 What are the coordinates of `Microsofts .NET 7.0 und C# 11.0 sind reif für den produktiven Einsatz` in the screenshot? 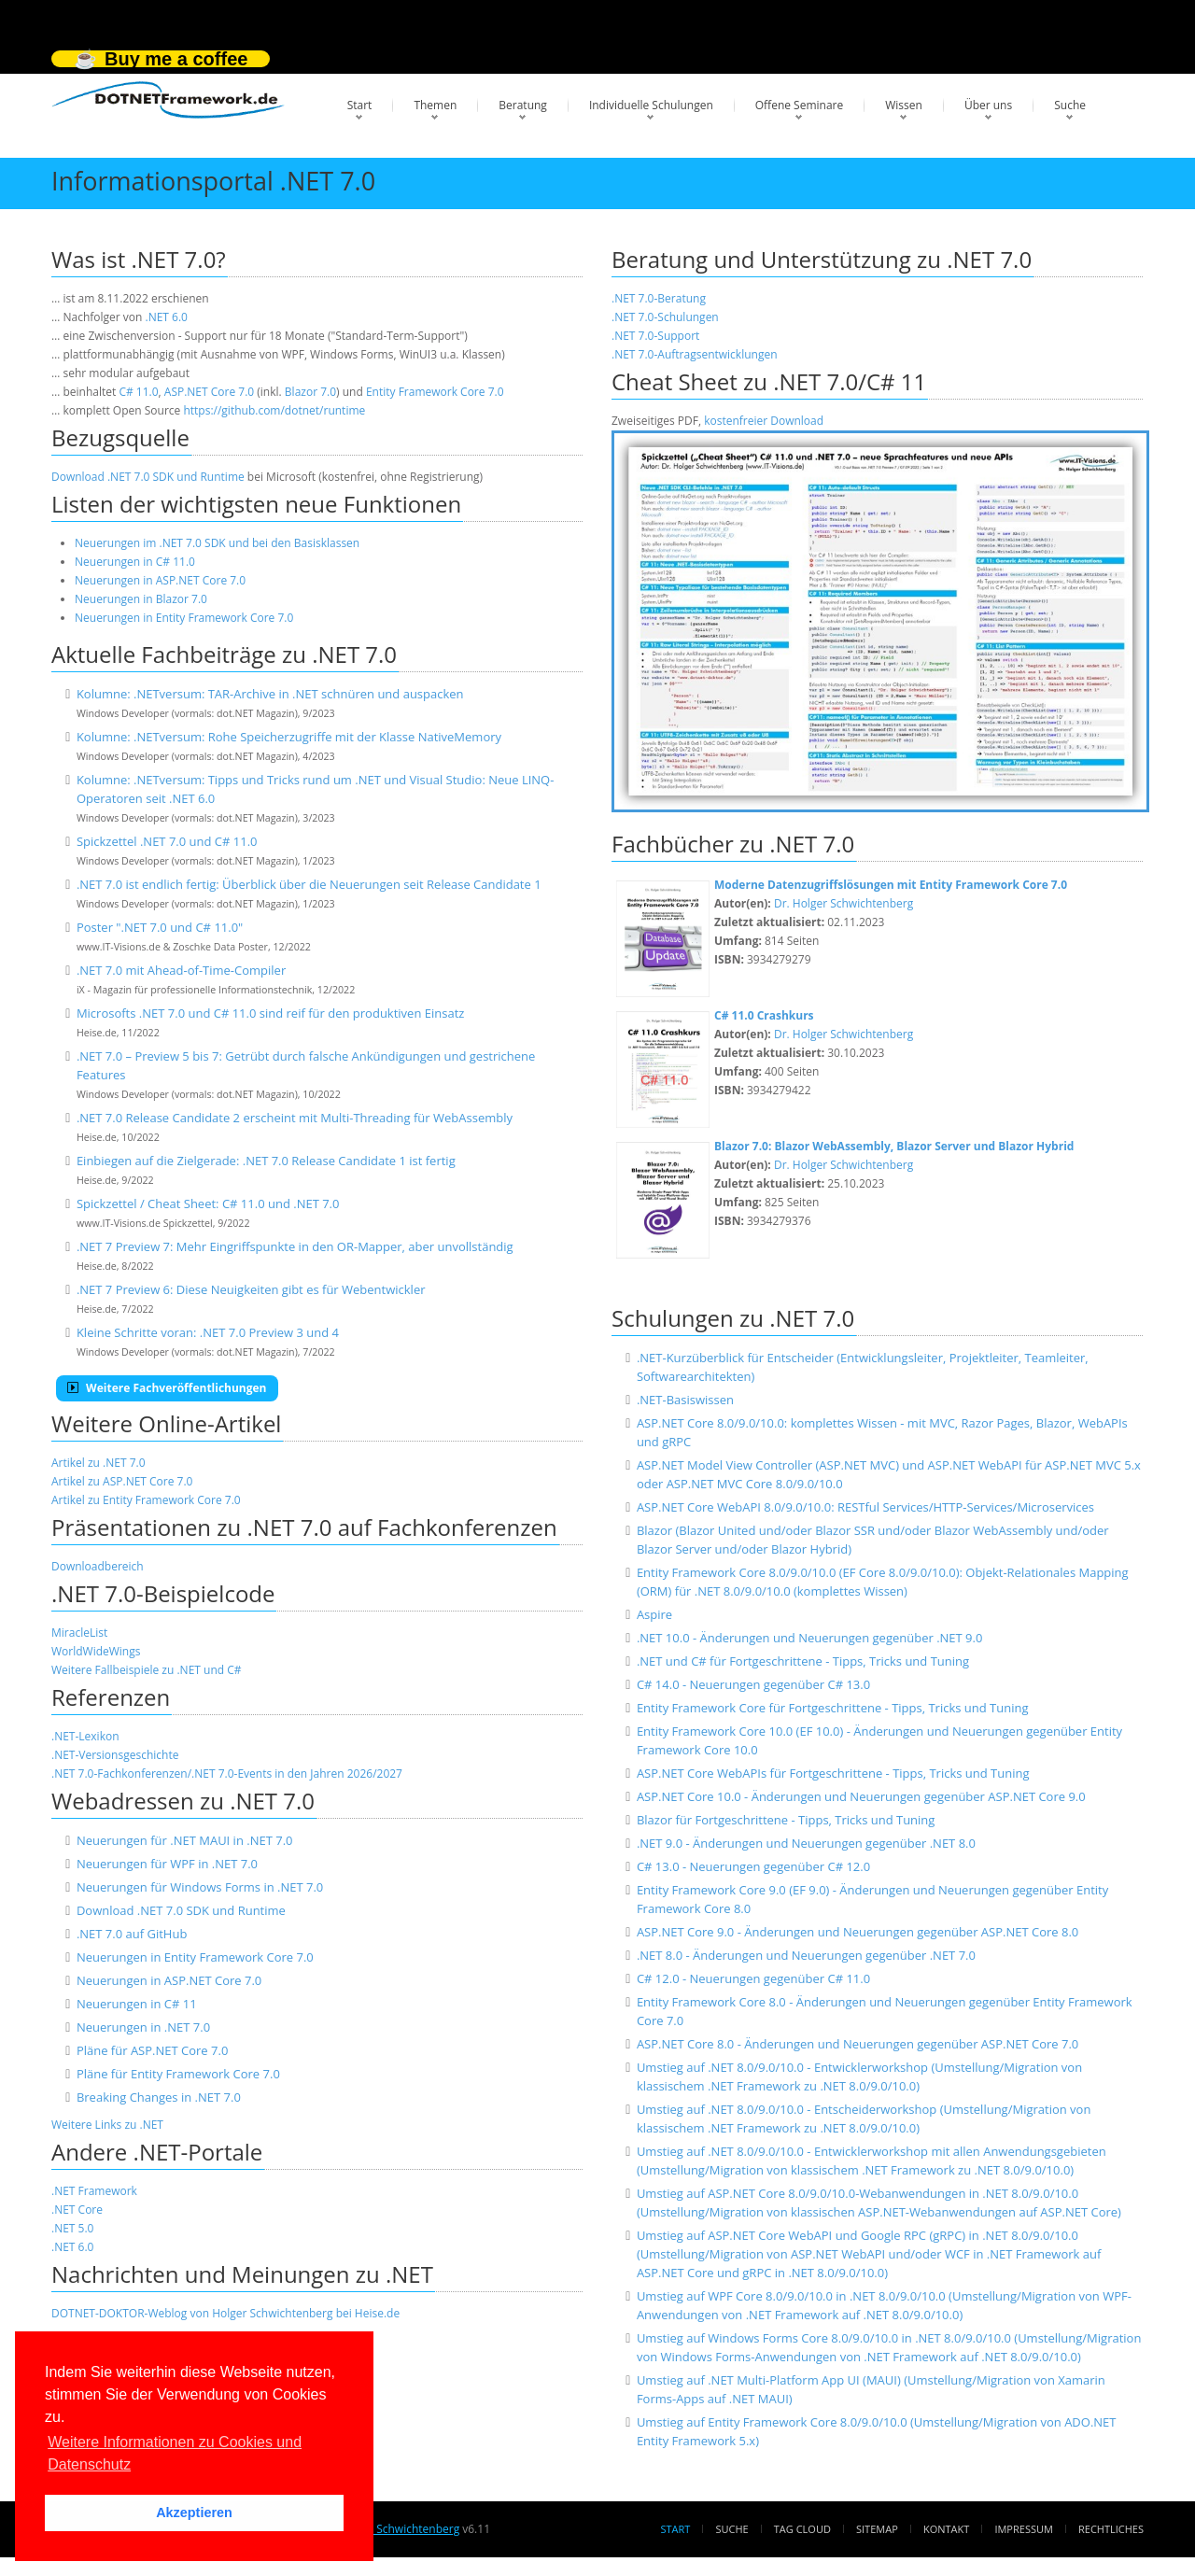 It's located at (270, 1013).